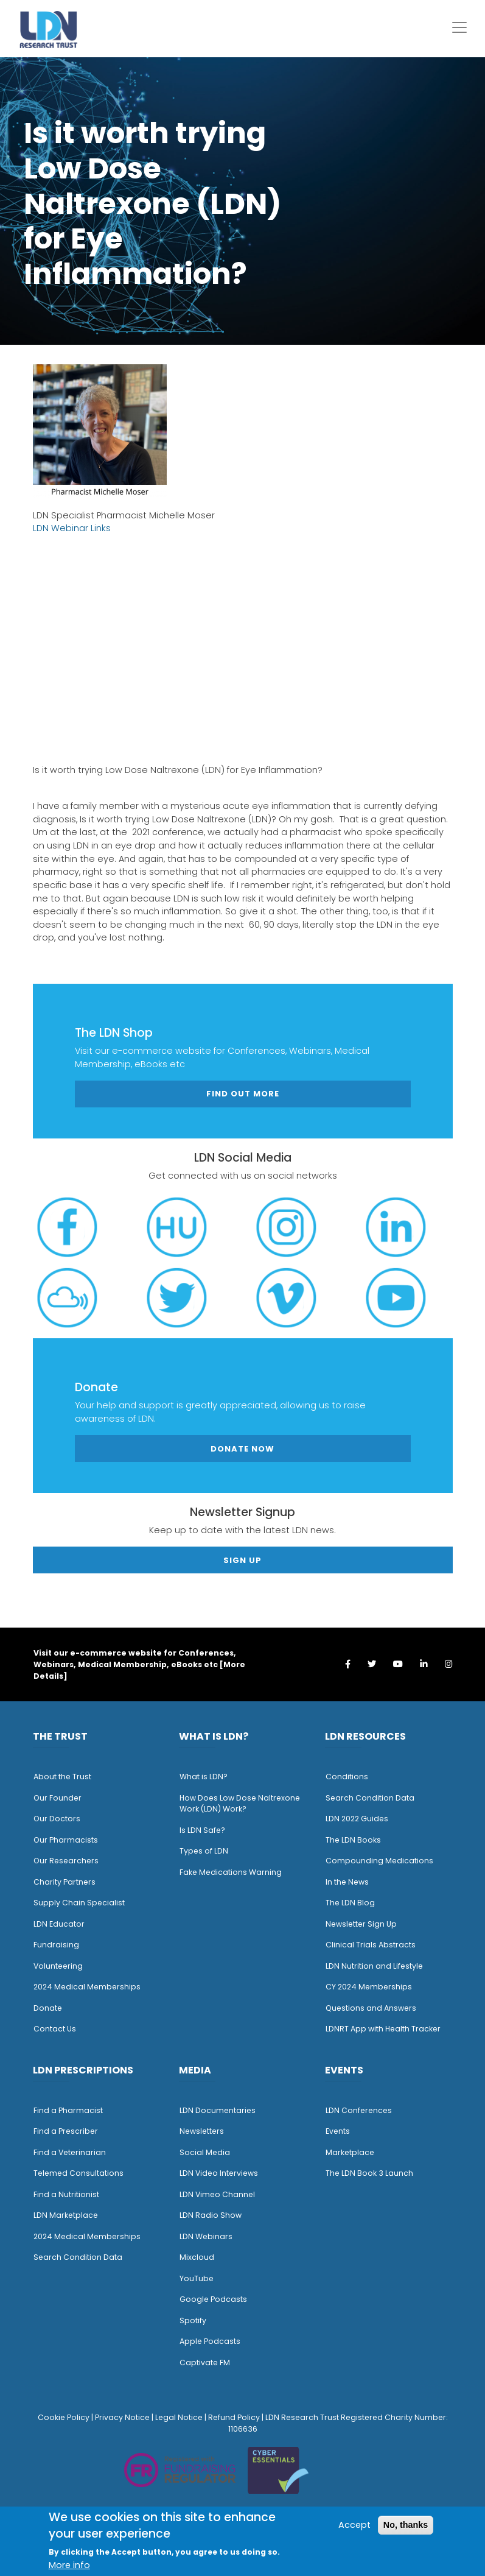 This screenshot has width=485, height=2576. What do you see at coordinates (405, 2525) in the screenshot?
I see `No, thanks` at bounding box center [405, 2525].